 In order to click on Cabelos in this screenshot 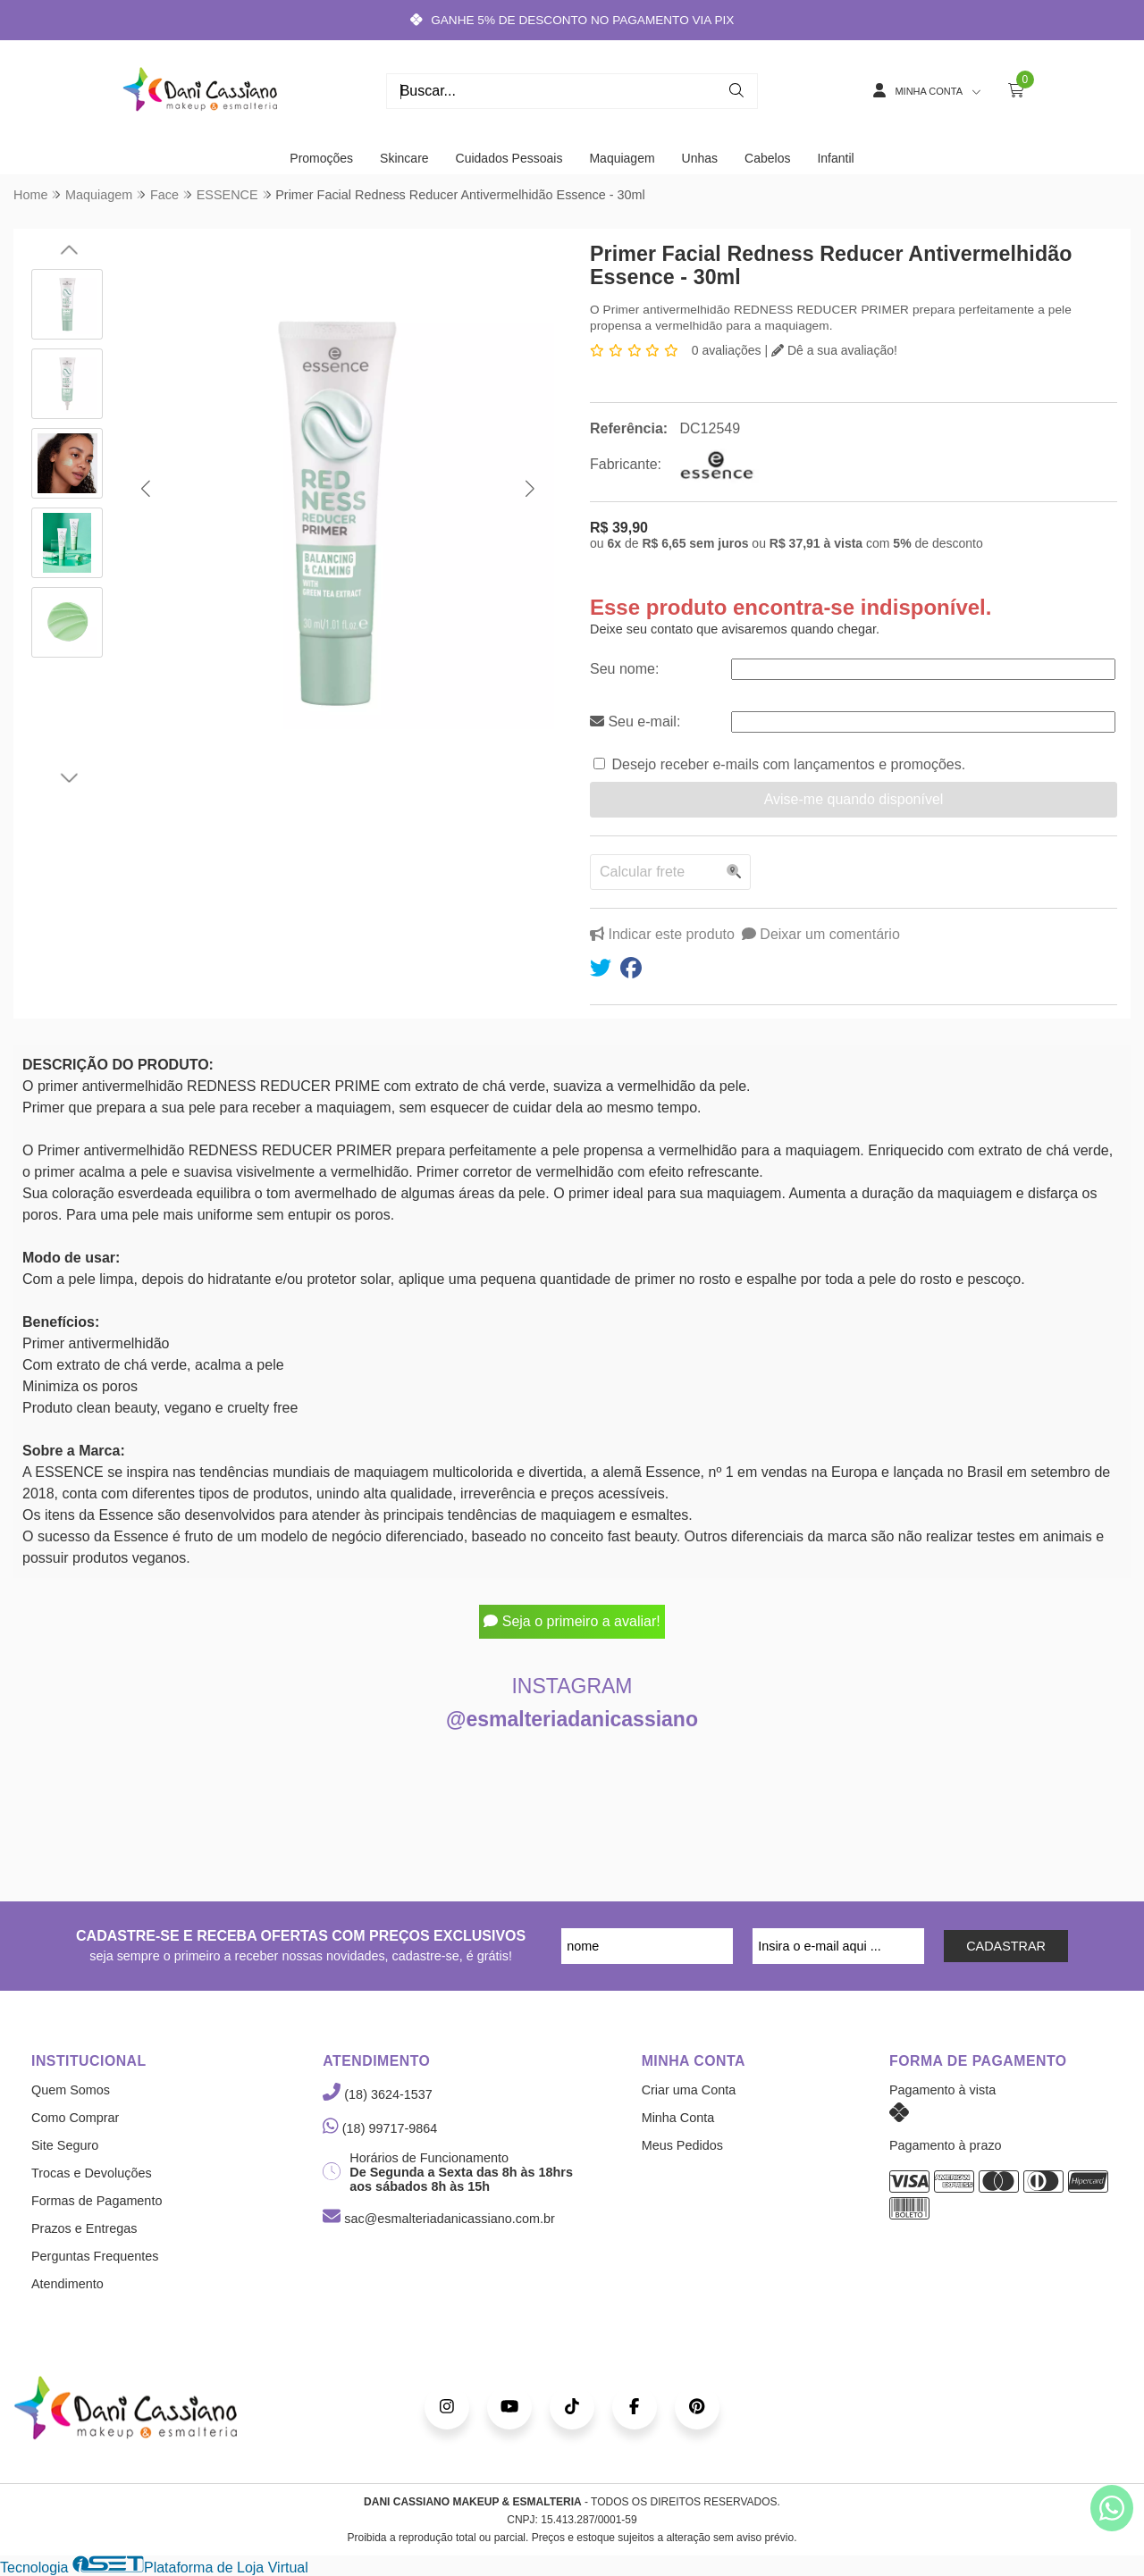, I will do `click(767, 158)`.